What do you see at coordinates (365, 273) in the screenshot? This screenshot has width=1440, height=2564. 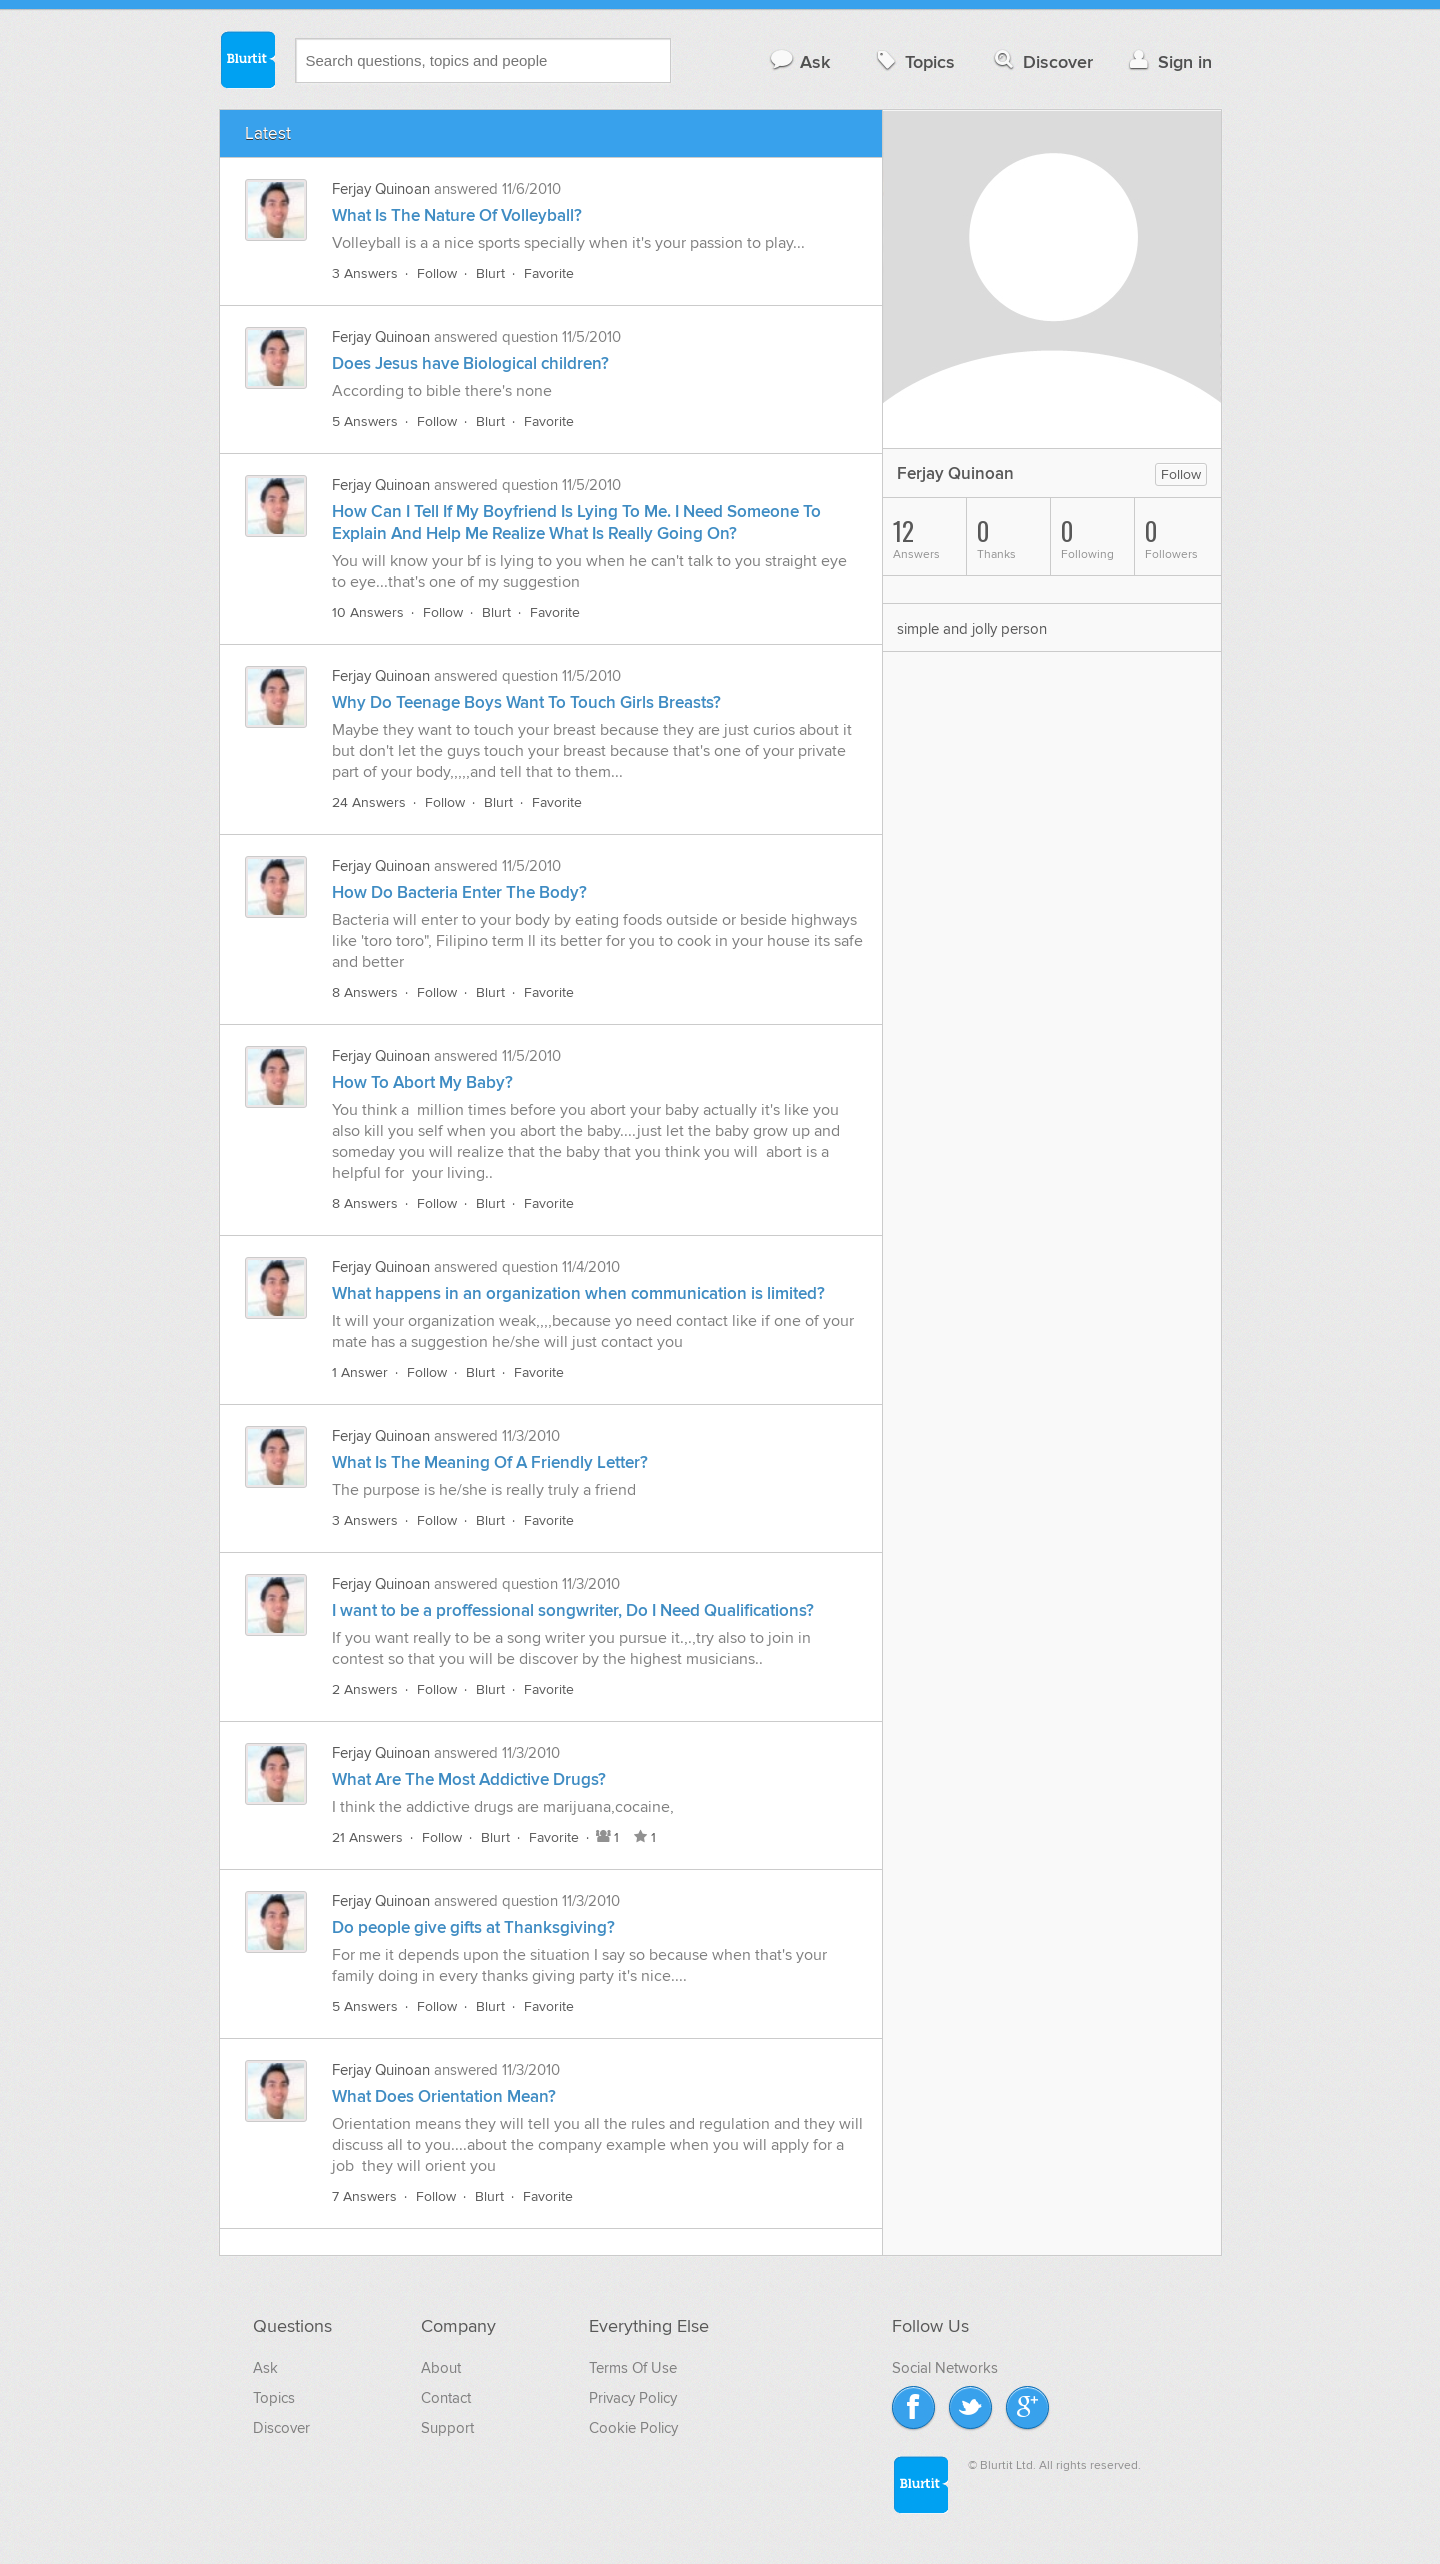 I see `3 Answers` at bounding box center [365, 273].